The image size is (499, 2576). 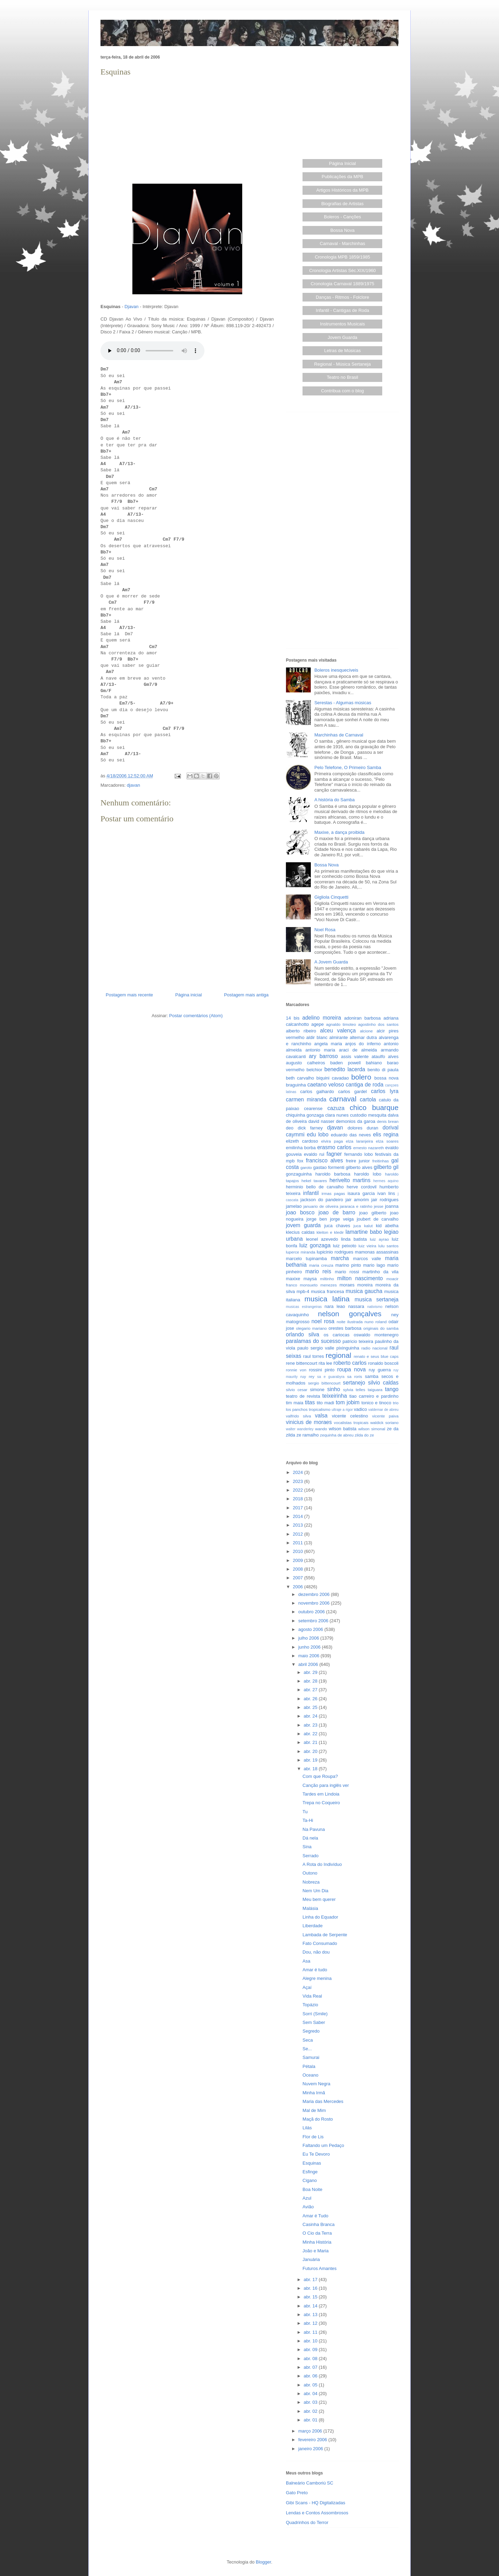 I want to click on samba, so click(x=371, y=1376).